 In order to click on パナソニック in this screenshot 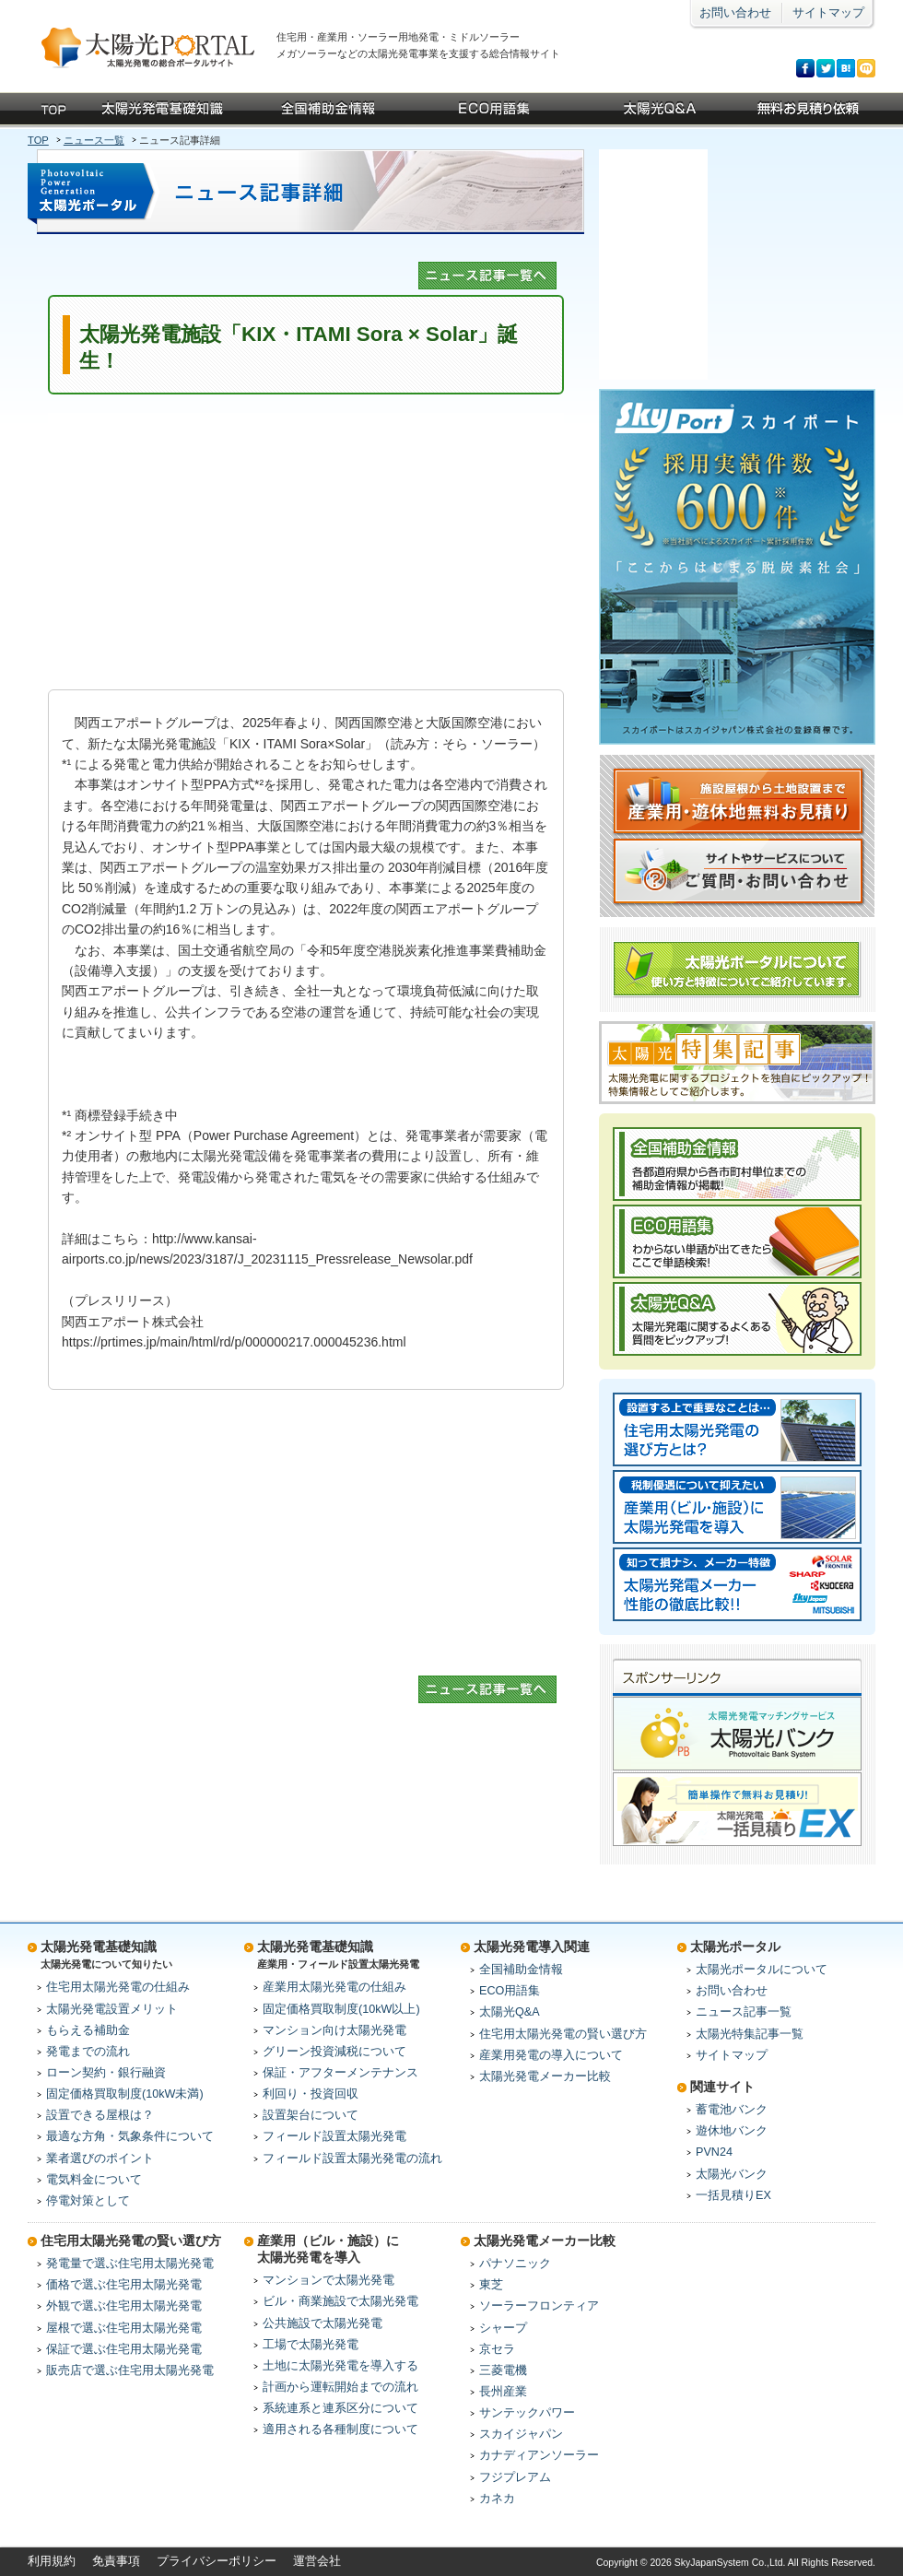, I will do `click(515, 2263)`.